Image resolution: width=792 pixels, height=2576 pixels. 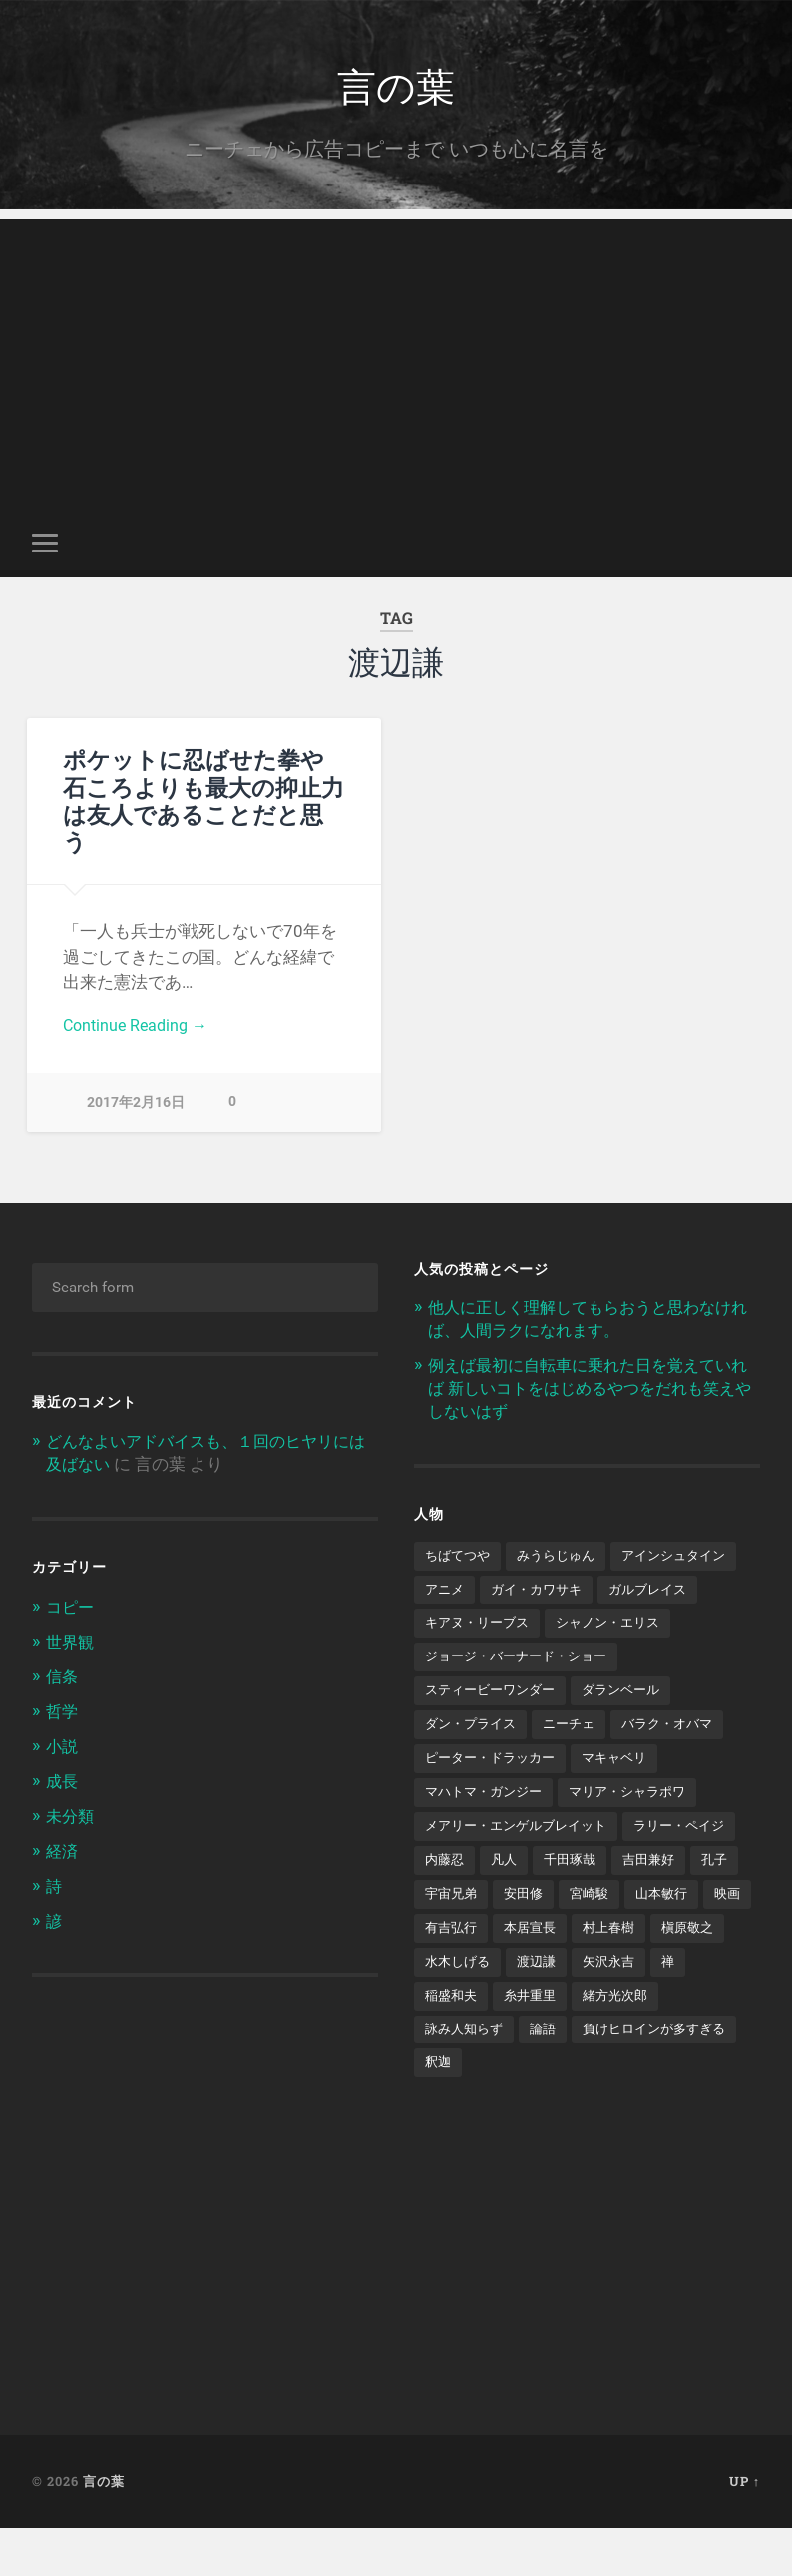 What do you see at coordinates (577, 1763) in the screenshot?
I see `ニーチェ [ニーチェ (2個の項目)]` at bounding box center [577, 1763].